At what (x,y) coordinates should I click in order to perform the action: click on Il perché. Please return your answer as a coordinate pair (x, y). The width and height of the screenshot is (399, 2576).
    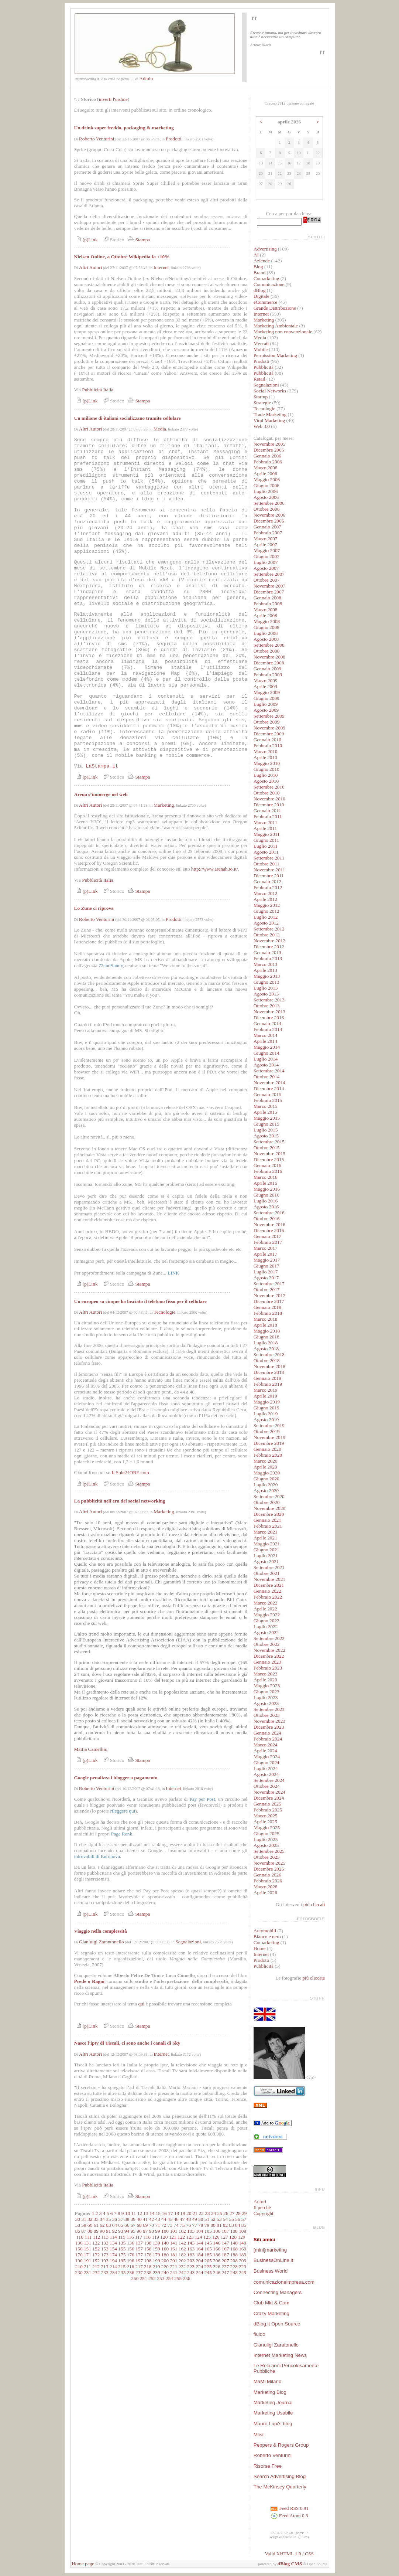
    Looking at the image, I should click on (262, 2207).